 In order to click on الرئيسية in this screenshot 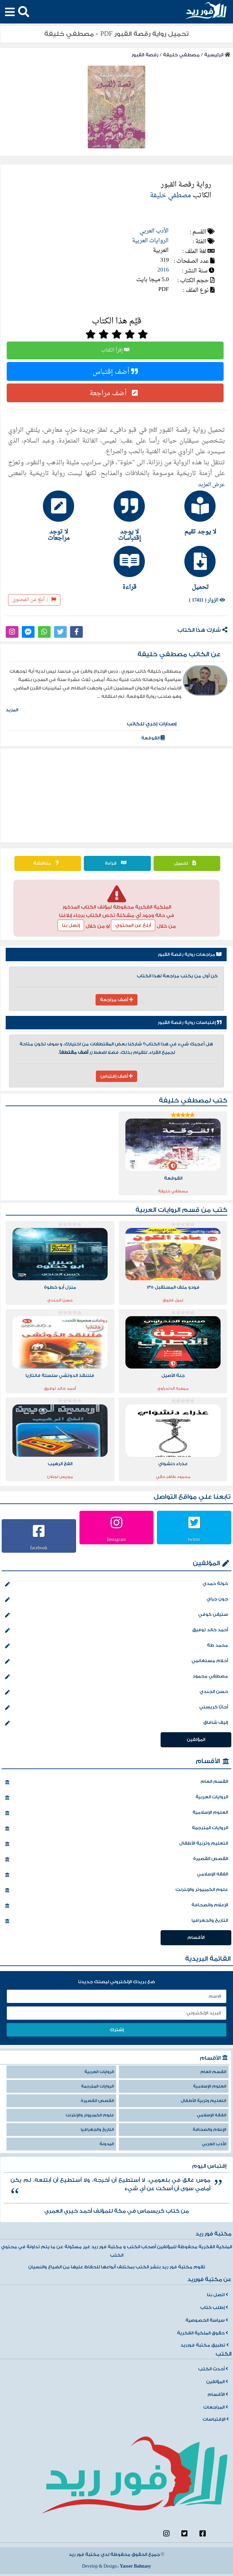, I will do `click(217, 54)`.